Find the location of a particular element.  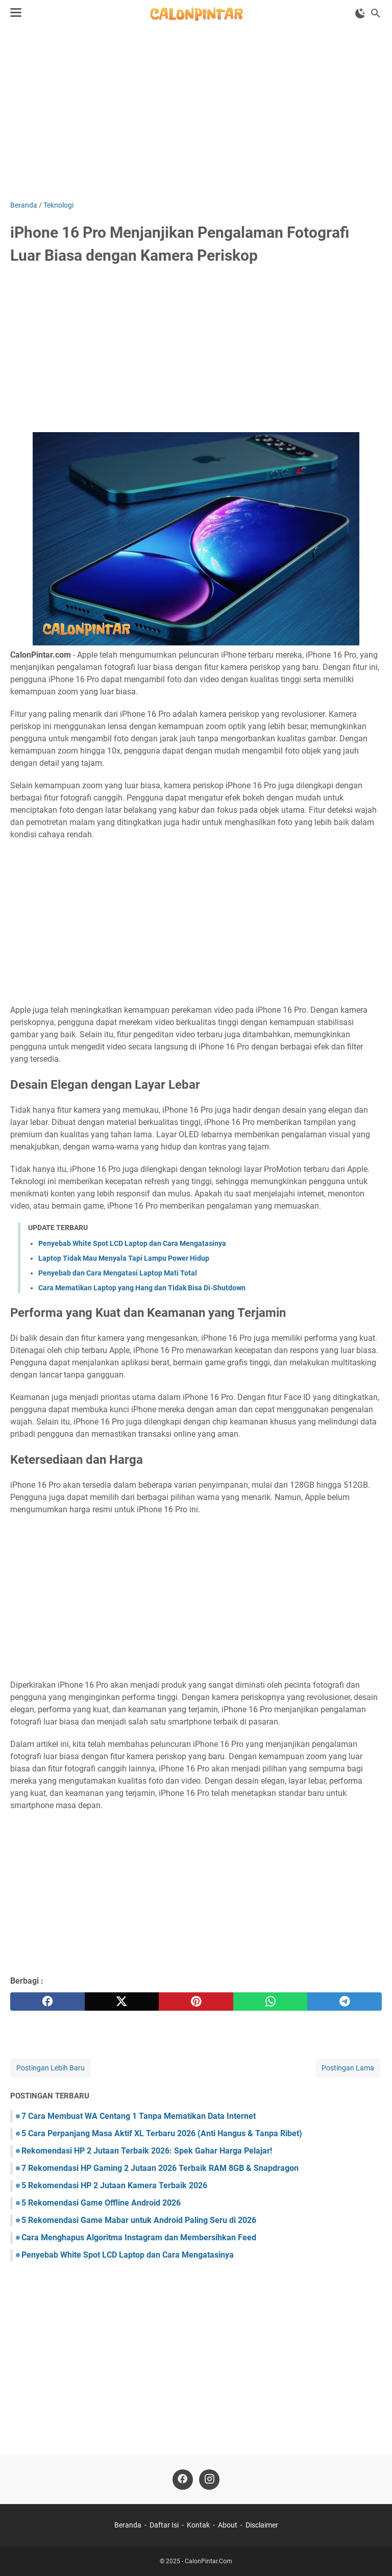

Disclaimer is located at coordinates (262, 2525).